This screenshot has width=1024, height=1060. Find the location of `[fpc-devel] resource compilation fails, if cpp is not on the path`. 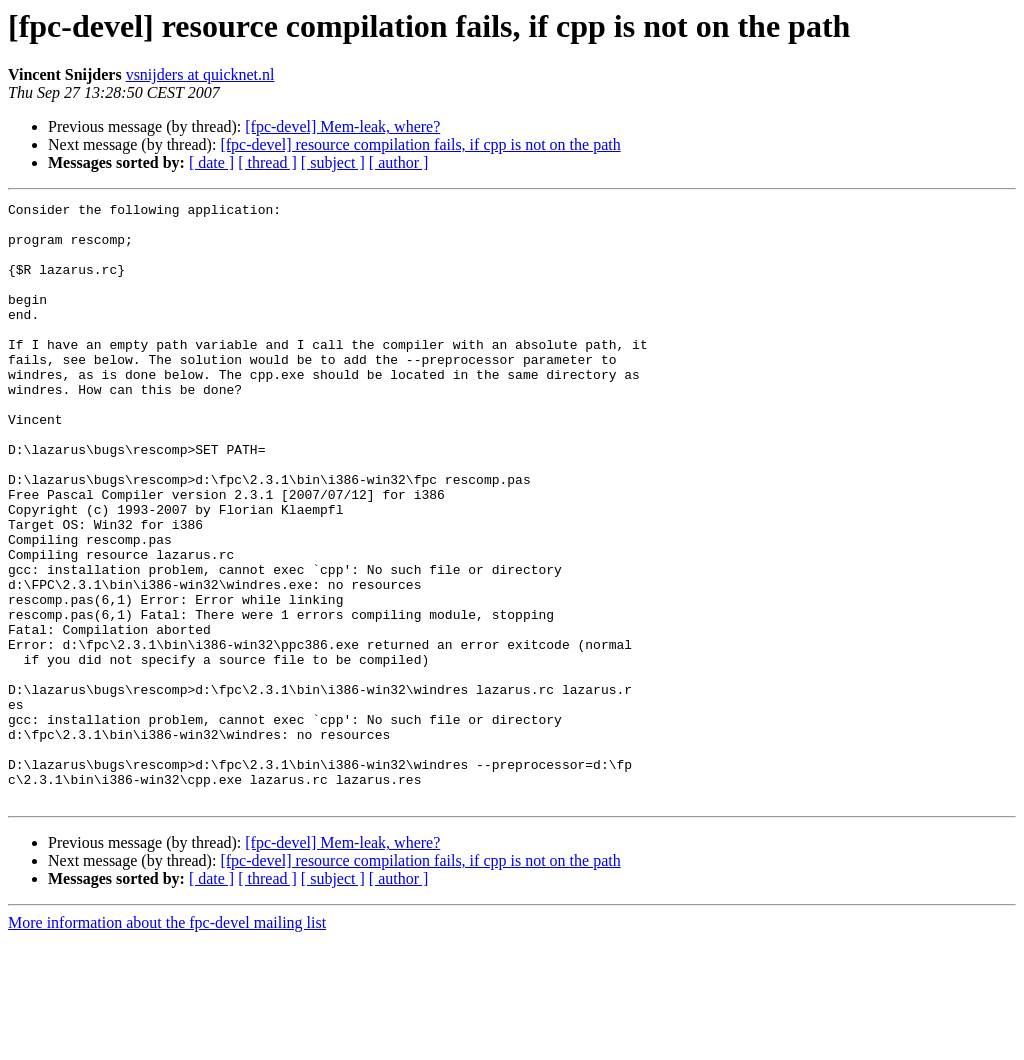

[fpc-devel] resource compilation fails, if cpp is not on the path is located at coordinates (420, 144).